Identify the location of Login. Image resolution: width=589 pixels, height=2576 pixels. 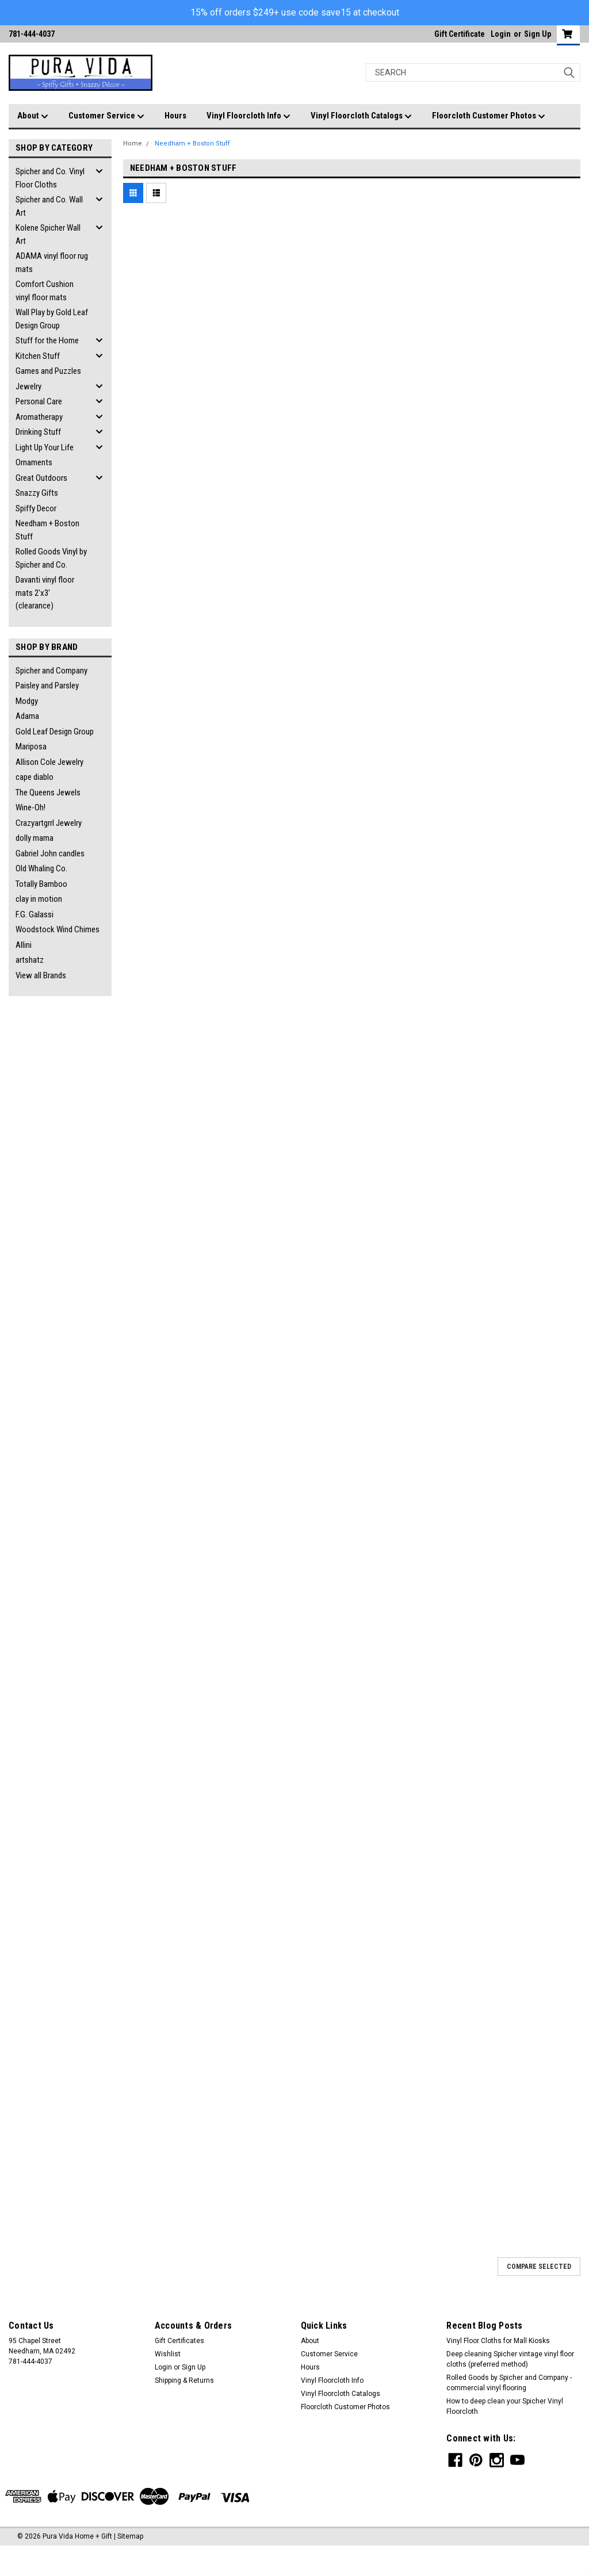
(501, 34).